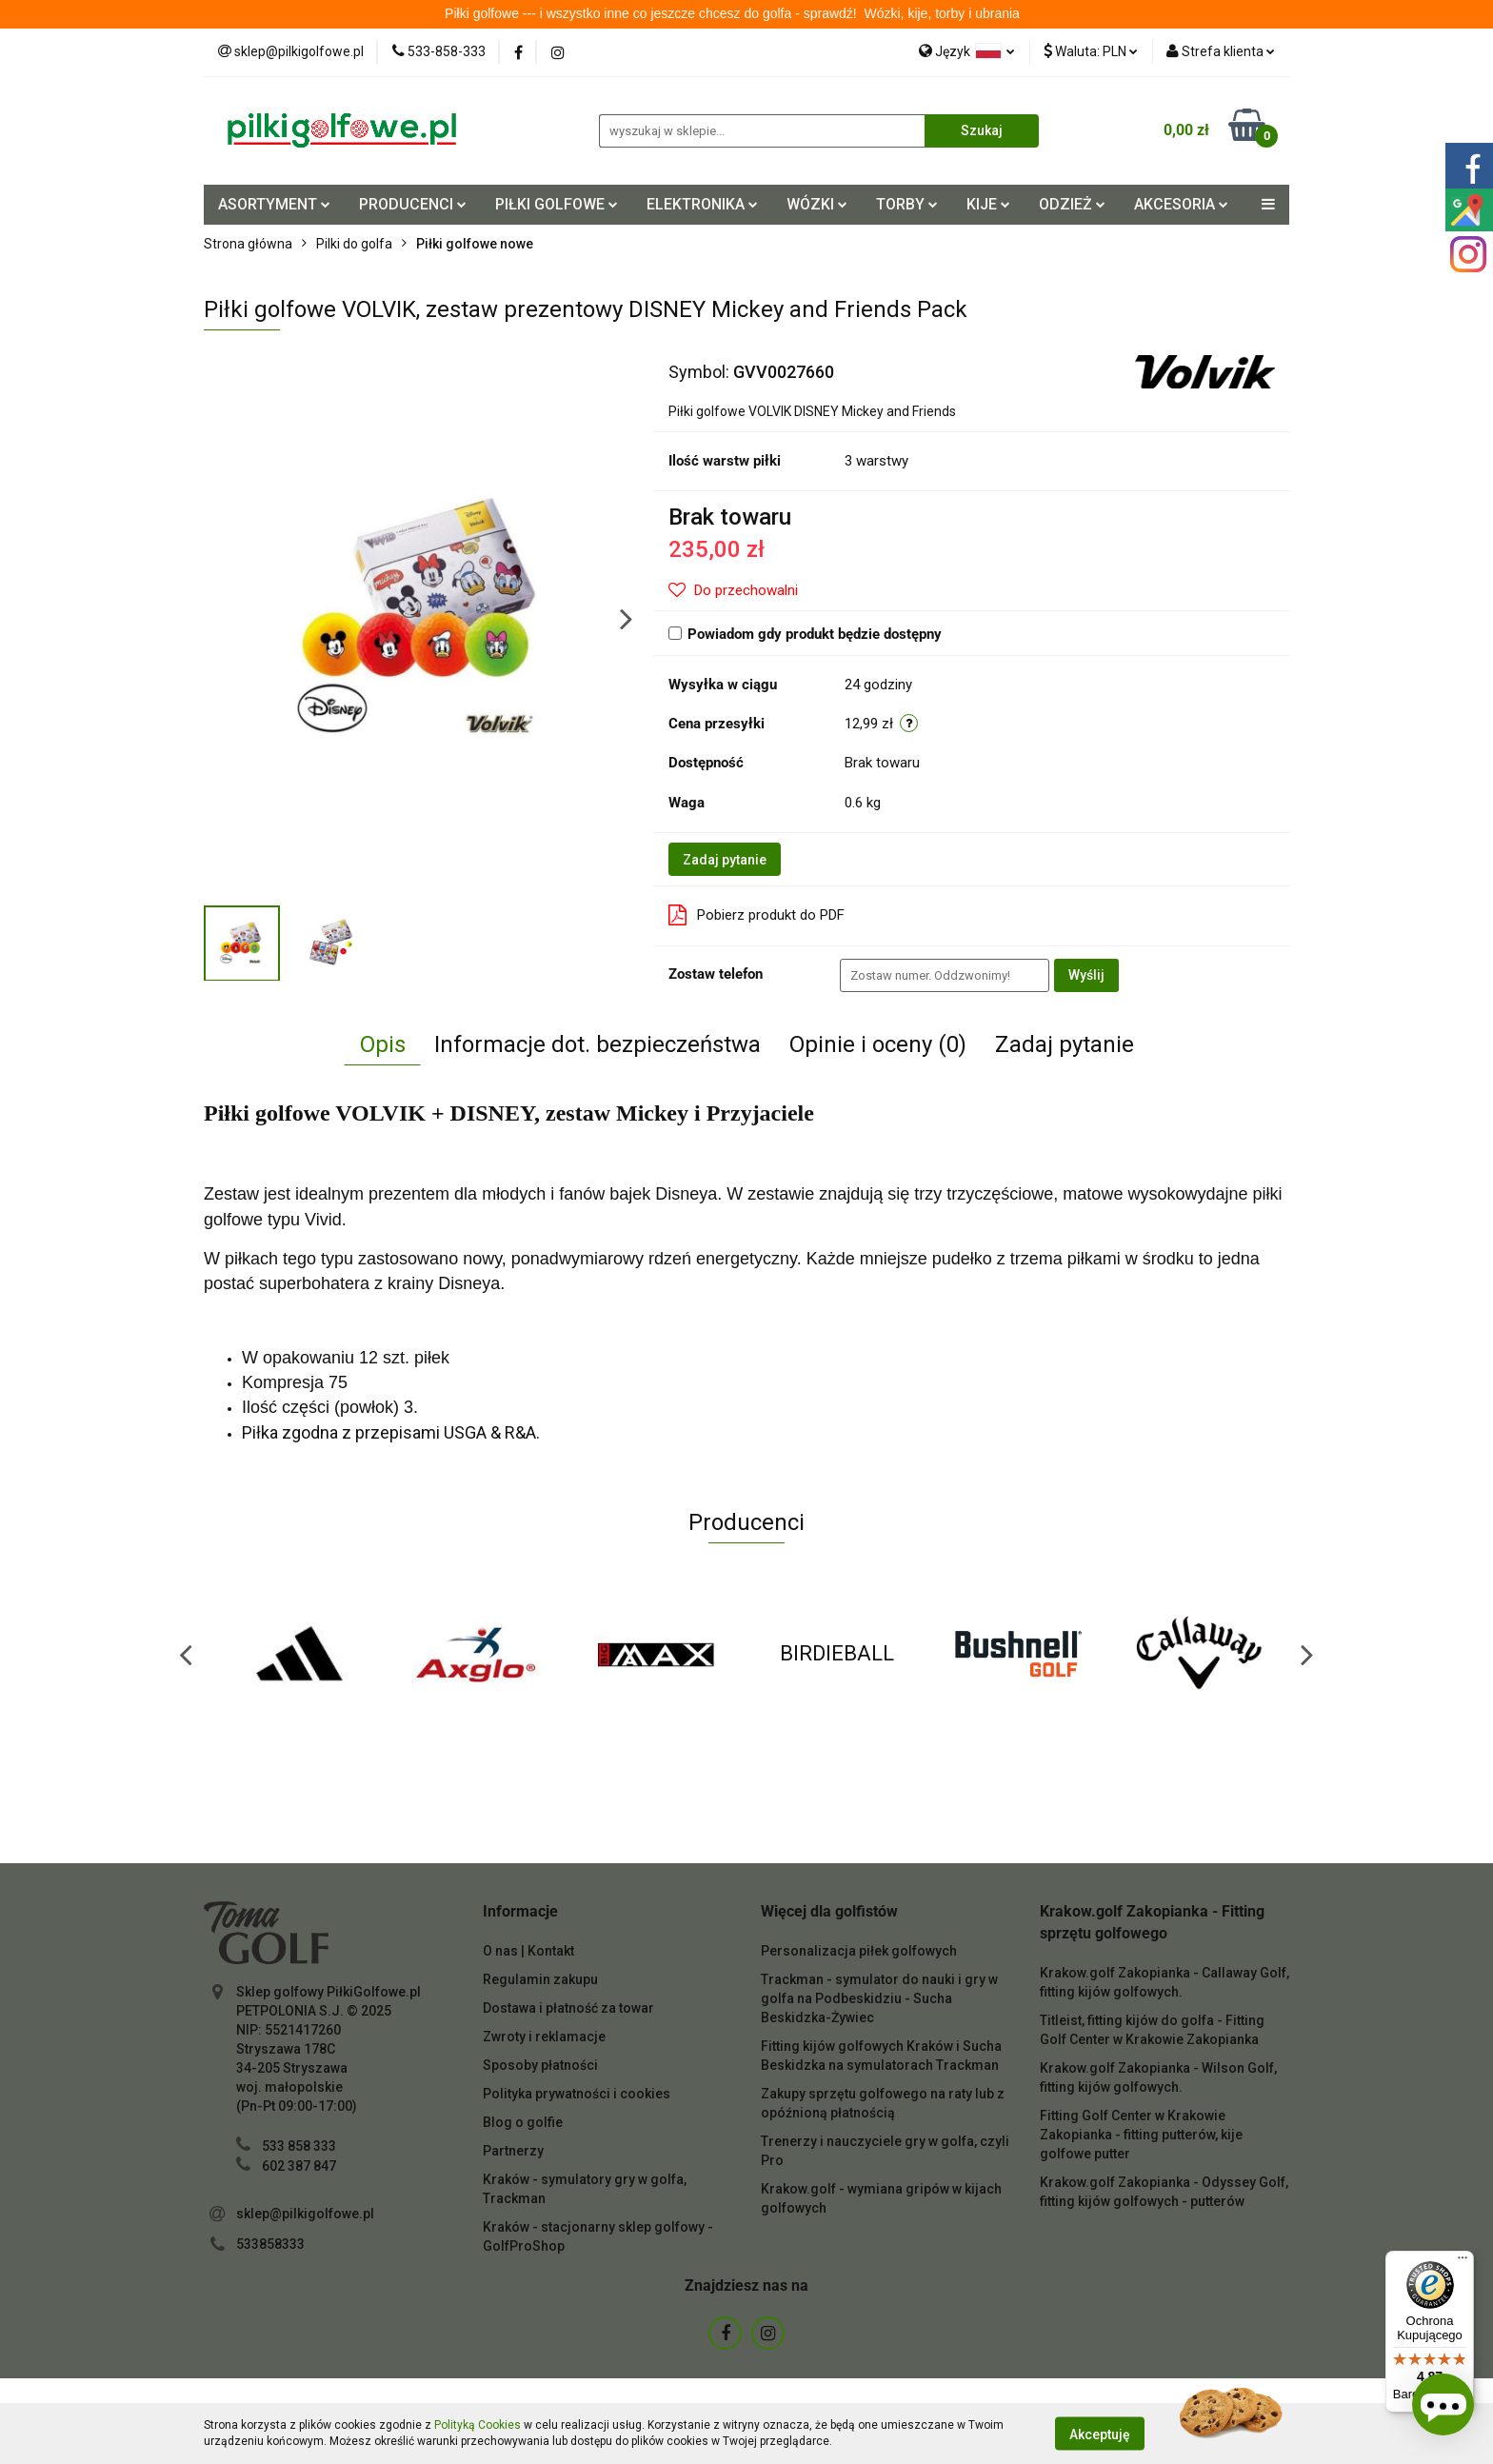  What do you see at coordinates (274, 204) in the screenshot?
I see `ASORTYMENT` at bounding box center [274, 204].